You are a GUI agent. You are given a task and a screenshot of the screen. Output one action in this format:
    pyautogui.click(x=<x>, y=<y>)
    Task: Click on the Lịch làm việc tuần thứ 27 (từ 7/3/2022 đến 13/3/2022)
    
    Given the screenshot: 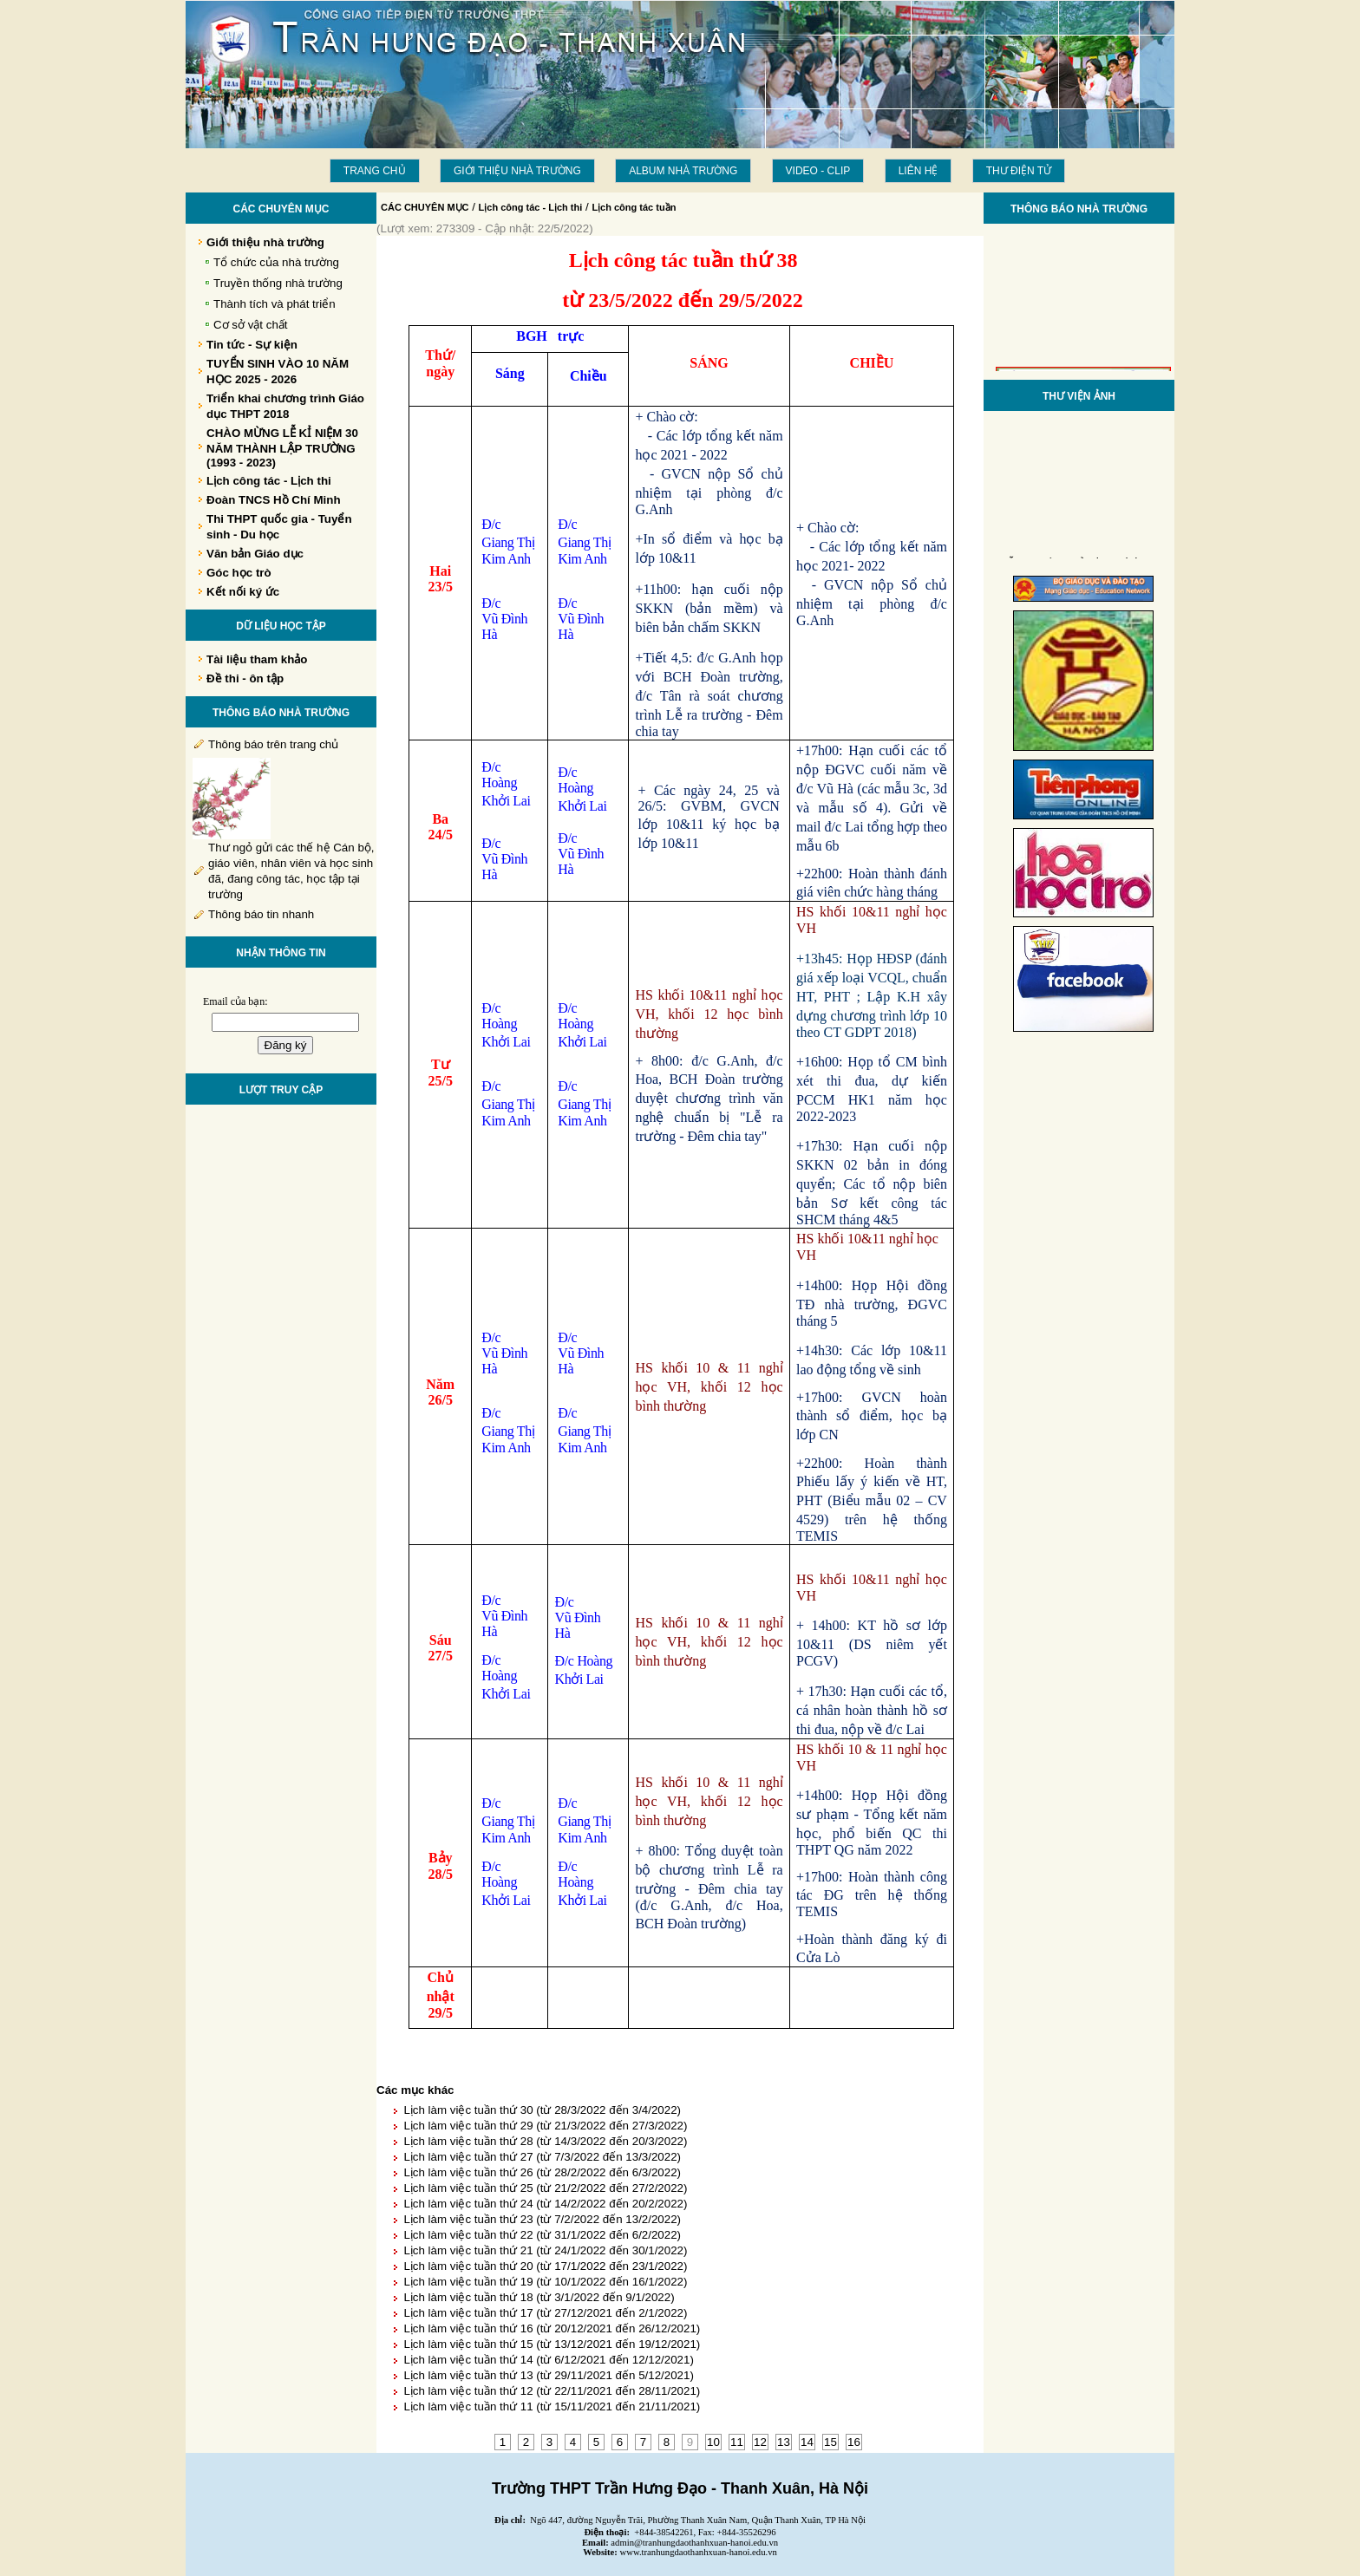 What is the action you would take?
    pyautogui.click(x=542, y=2156)
    